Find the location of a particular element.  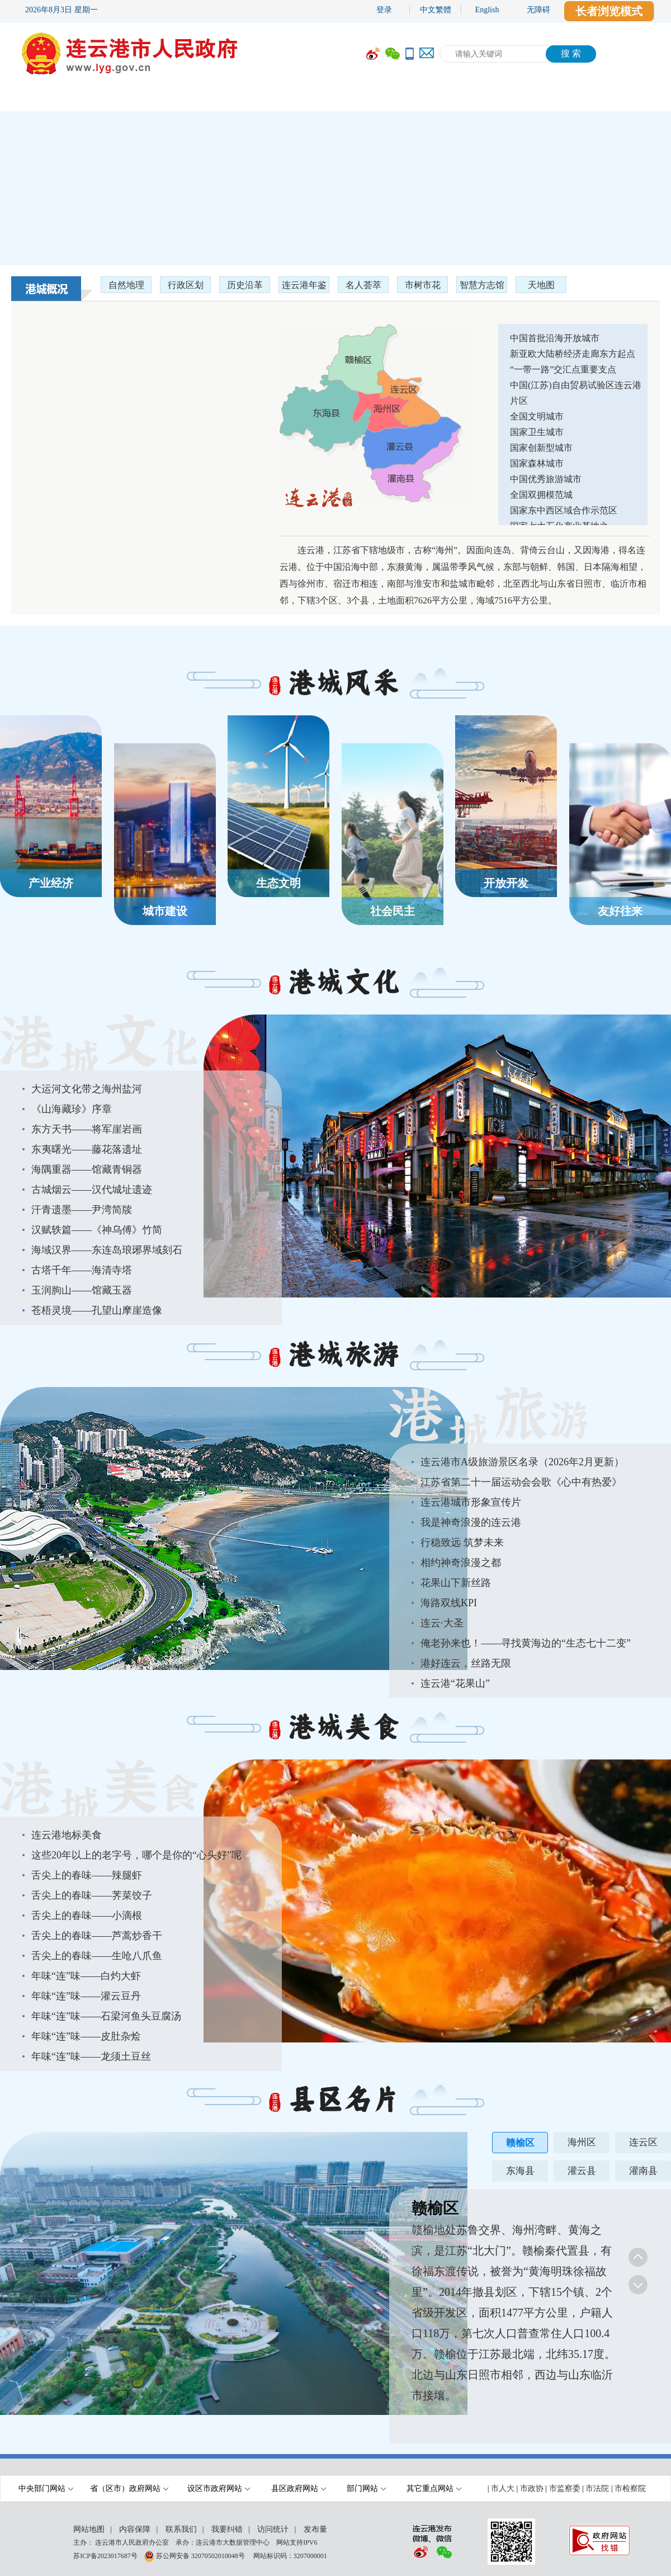

[您已进入港城文化列表区] is located at coordinates (141, 1197).